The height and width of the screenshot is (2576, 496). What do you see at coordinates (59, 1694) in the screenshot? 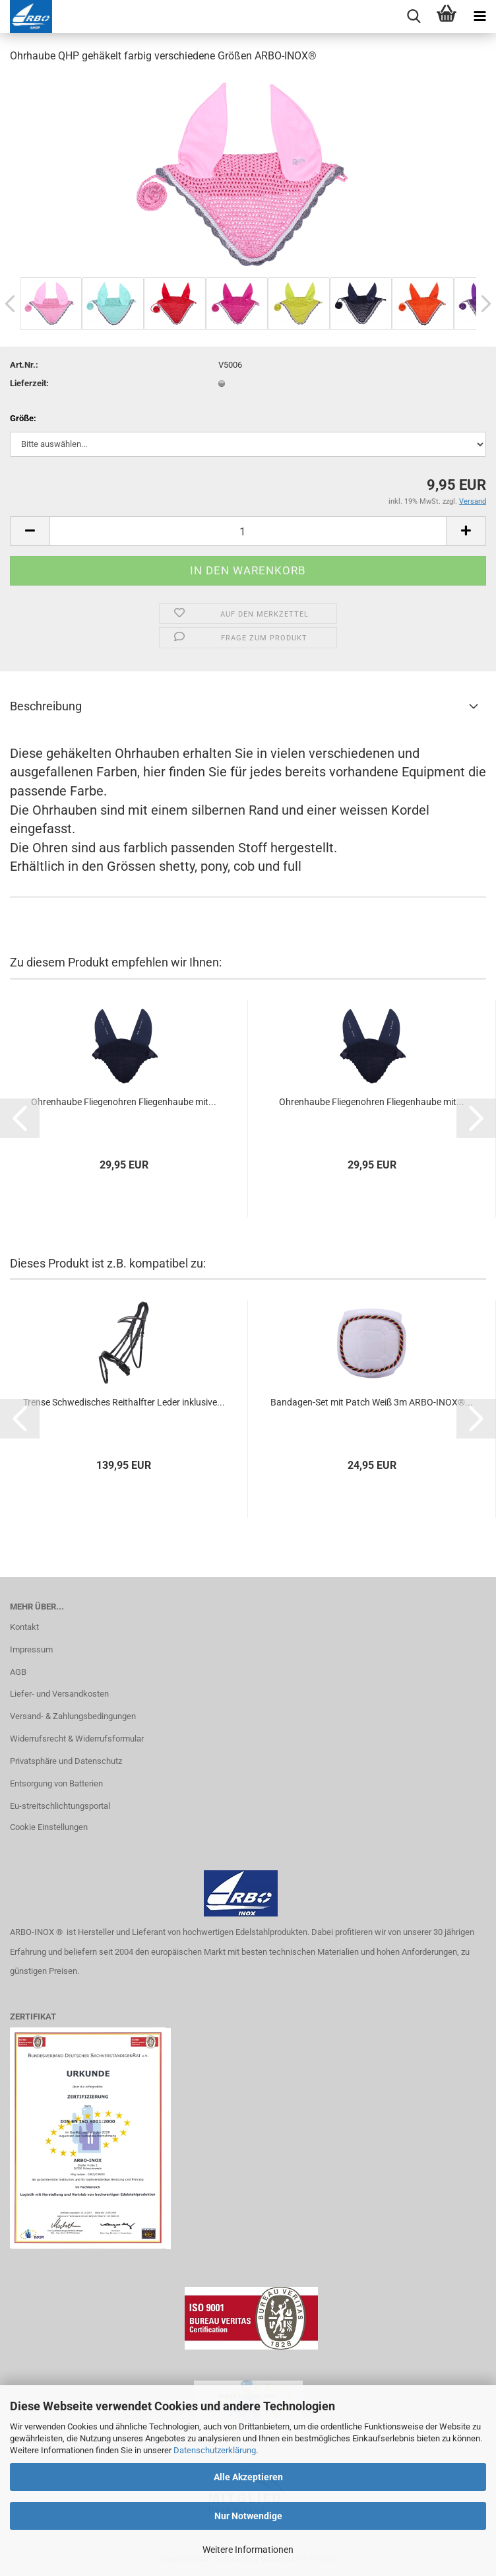
I see `Liefer- und Versandkosten` at bounding box center [59, 1694].